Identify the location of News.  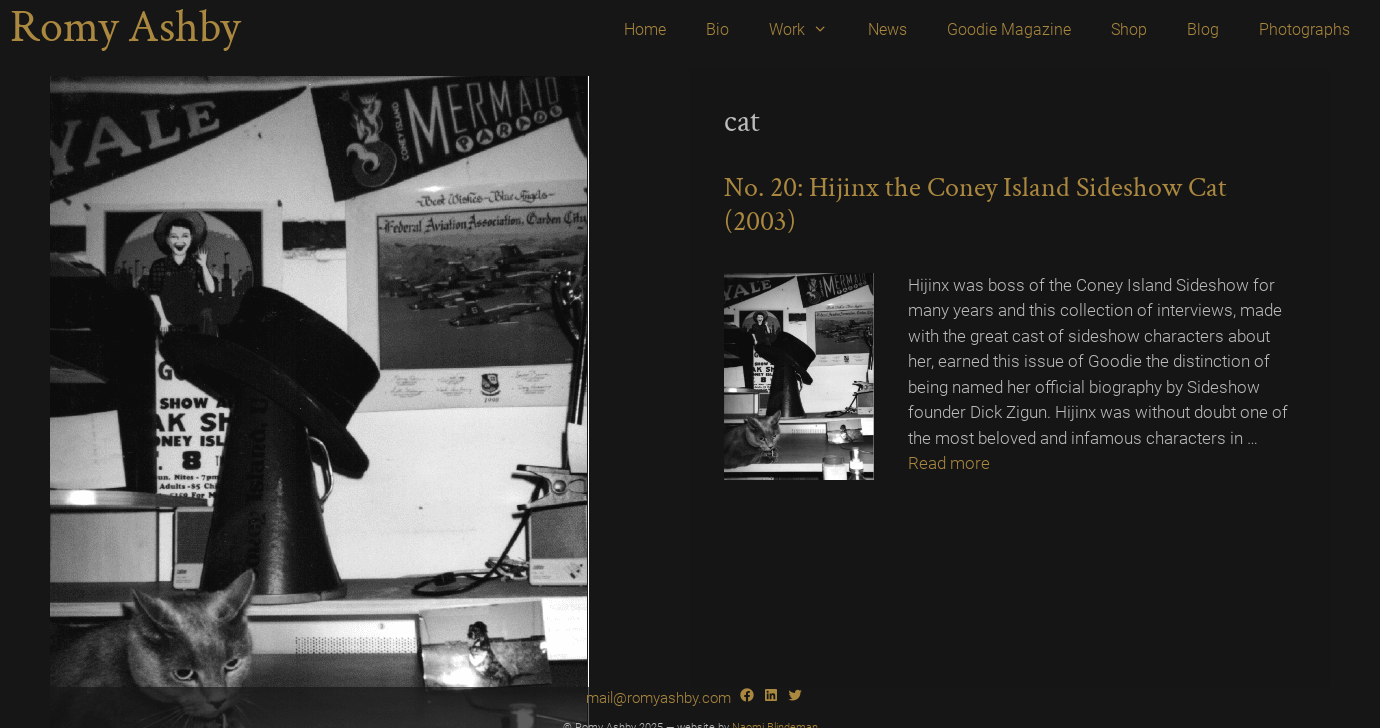
(887, 29).